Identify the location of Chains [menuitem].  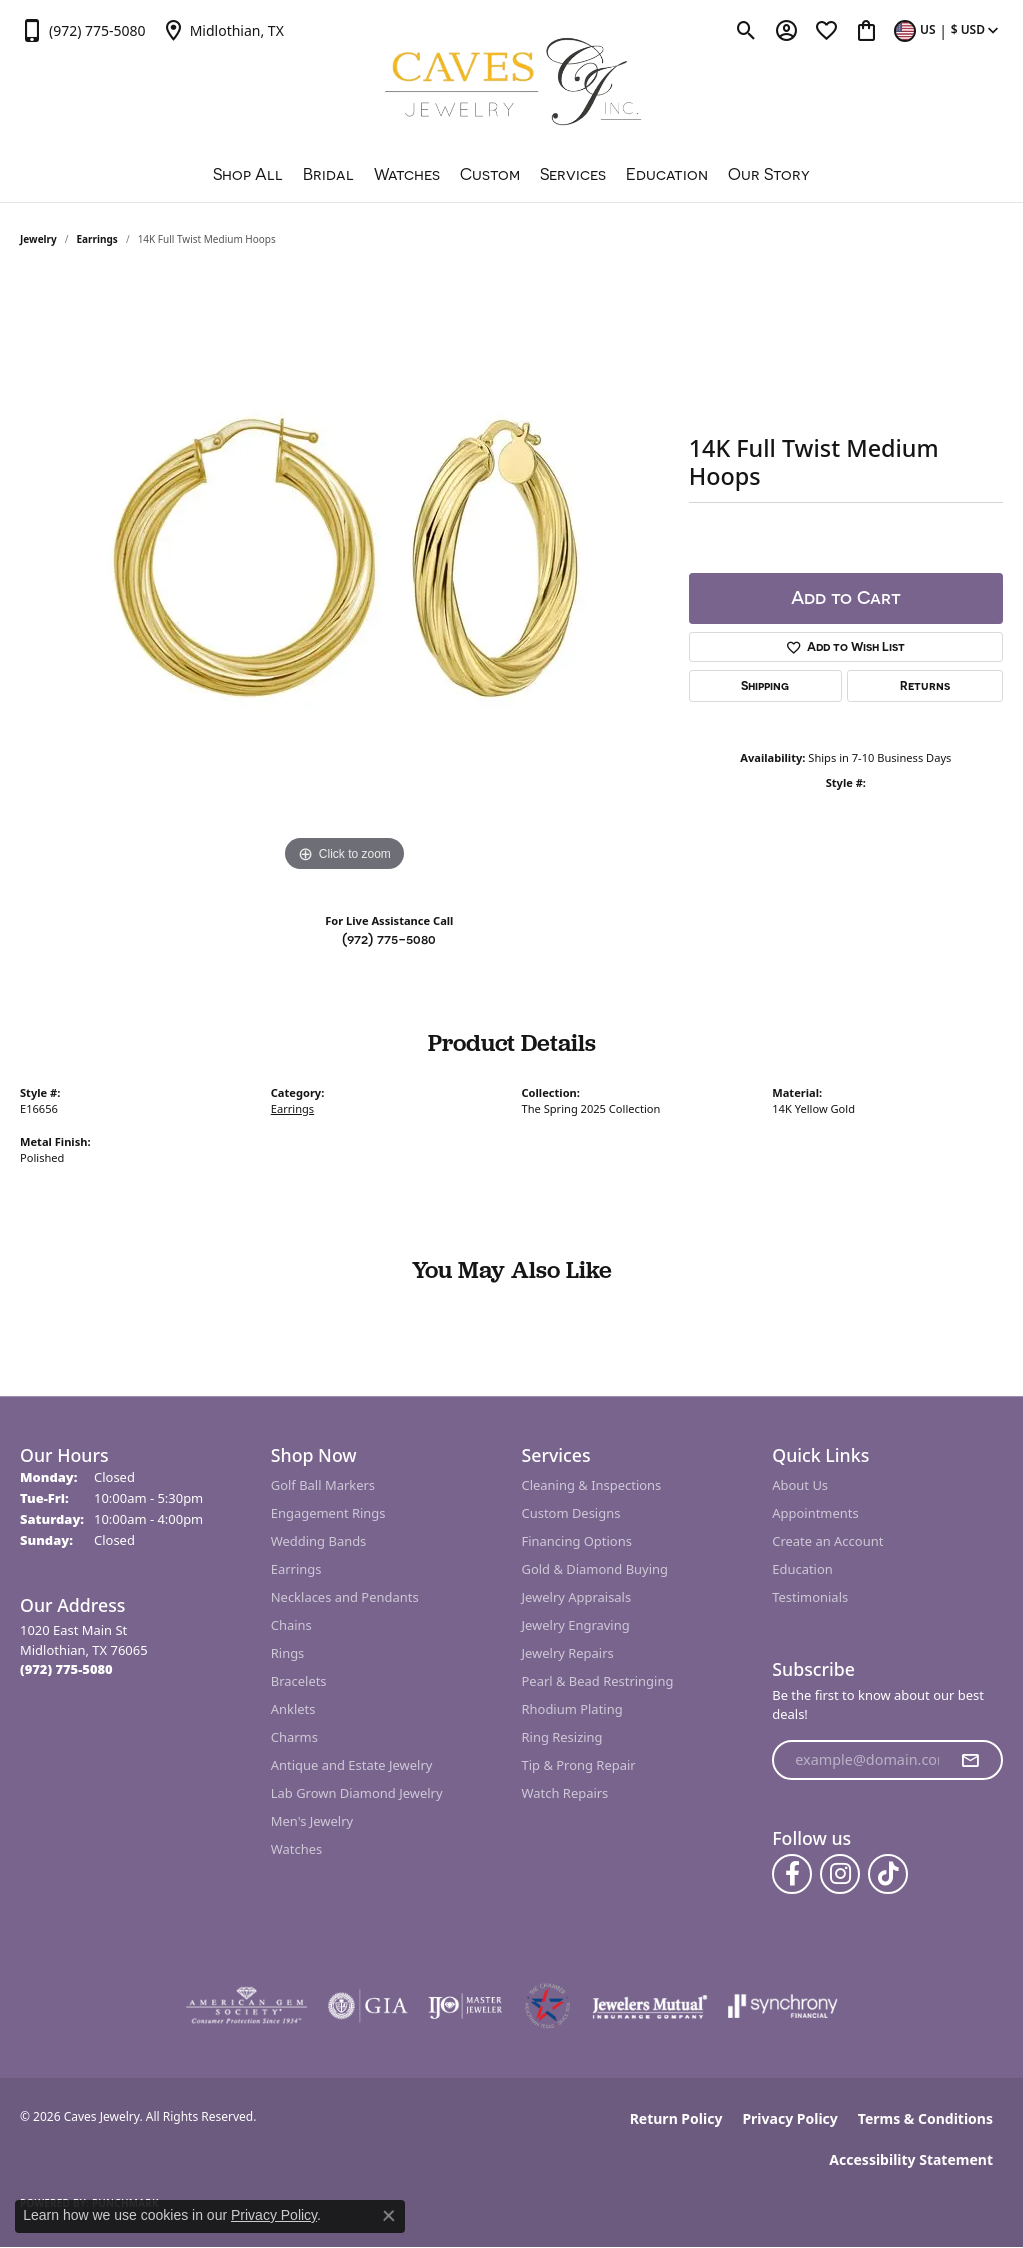
(291, 1625).